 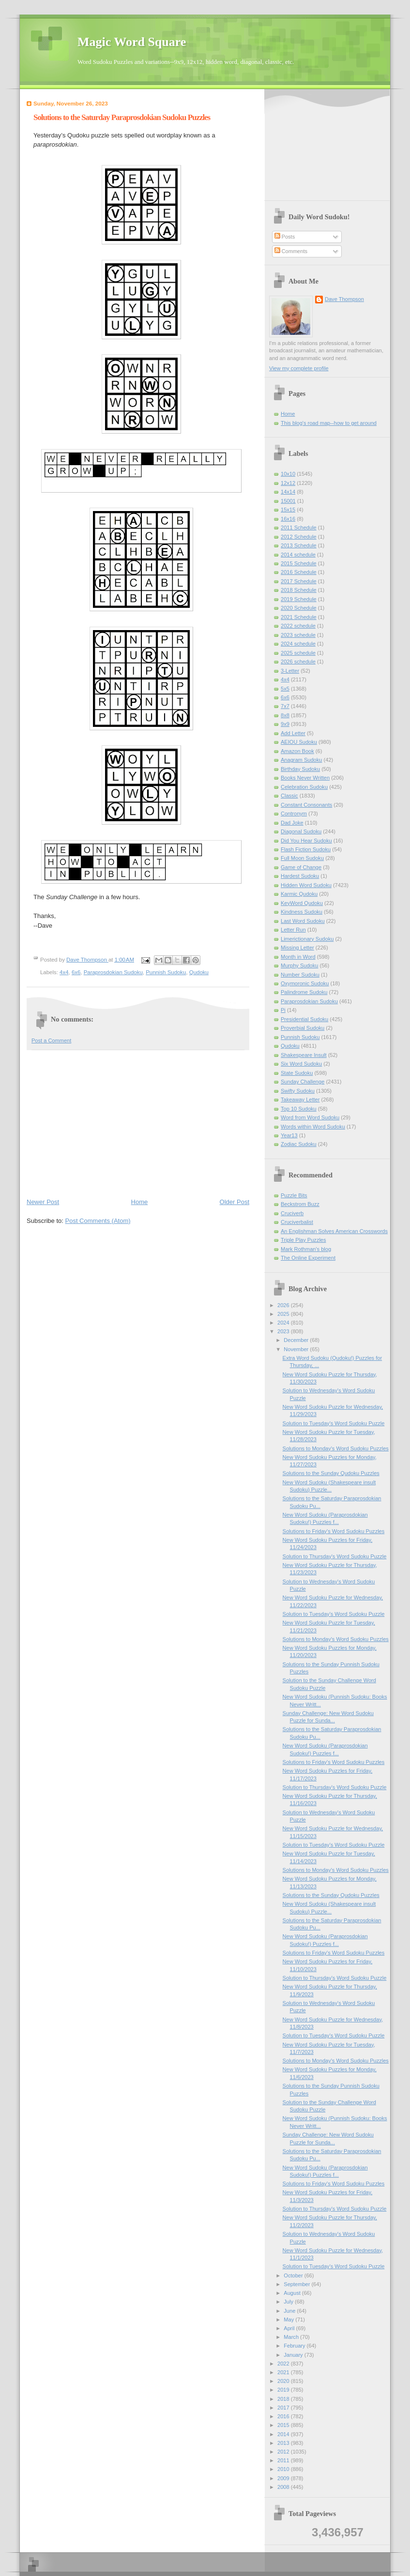 What do you see at coordinates (284, 2372) in the screenshot?
I see `2021` at bounding box center [284, 2372].